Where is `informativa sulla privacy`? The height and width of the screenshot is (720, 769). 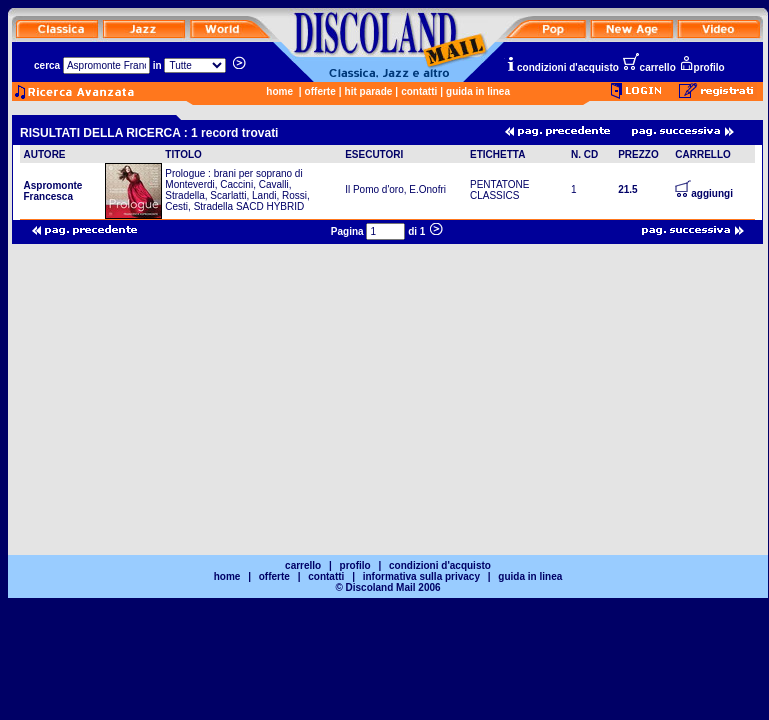
informativa sulla privacy is located at coordinates (421, 576).